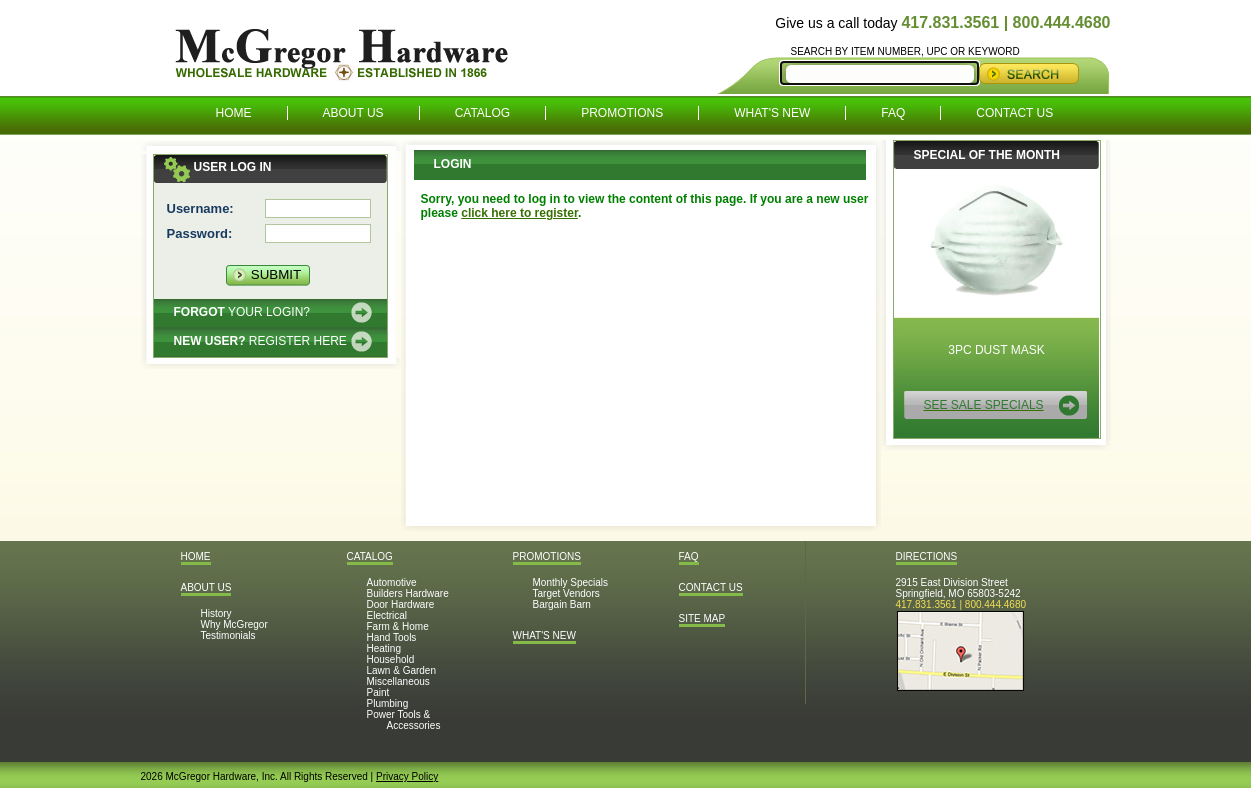  I want to click on Catalog, so click(483, 113).